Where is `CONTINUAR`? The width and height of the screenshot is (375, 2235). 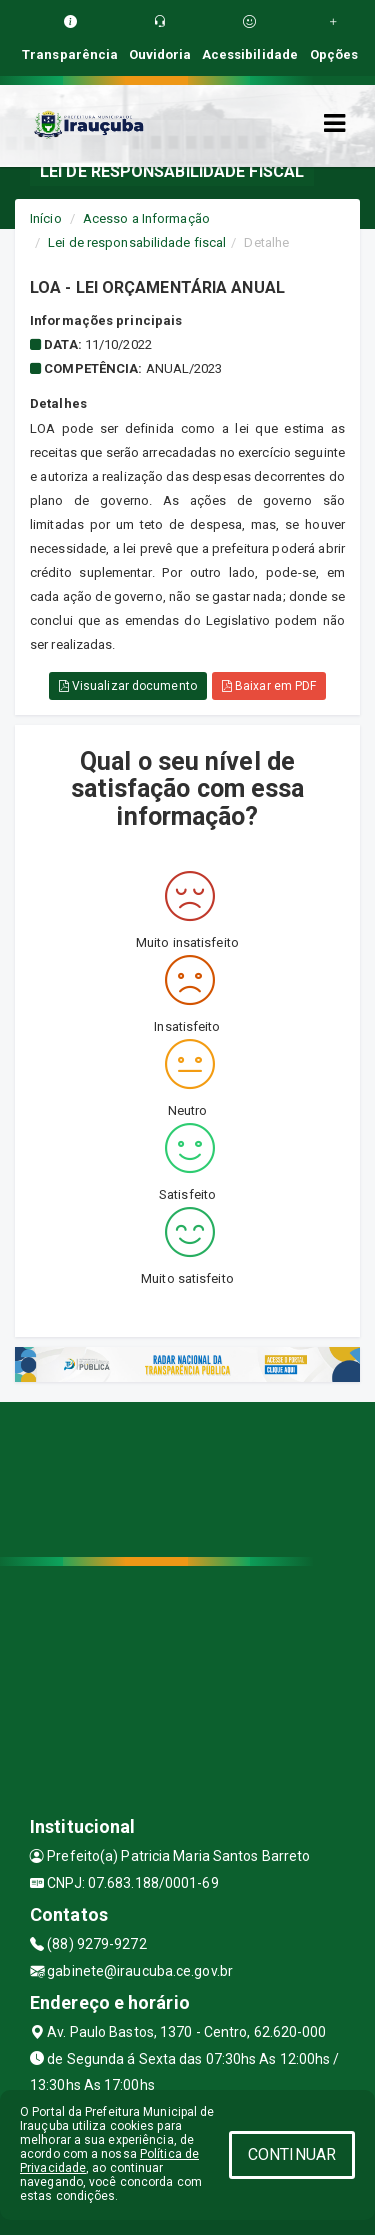 CONTINUAR is located at coordinates (292, 2154).